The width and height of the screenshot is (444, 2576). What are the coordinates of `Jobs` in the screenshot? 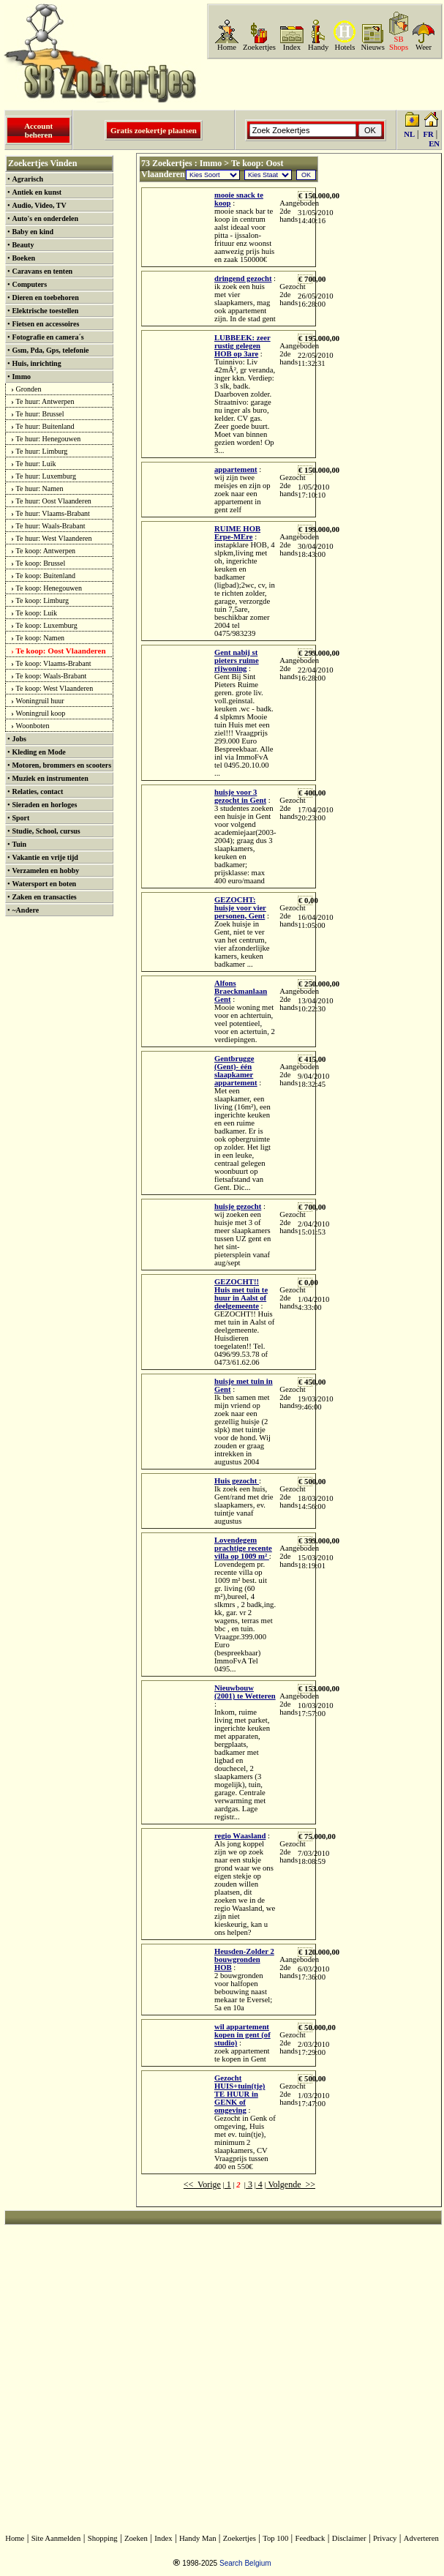 It's located at (19, 739).